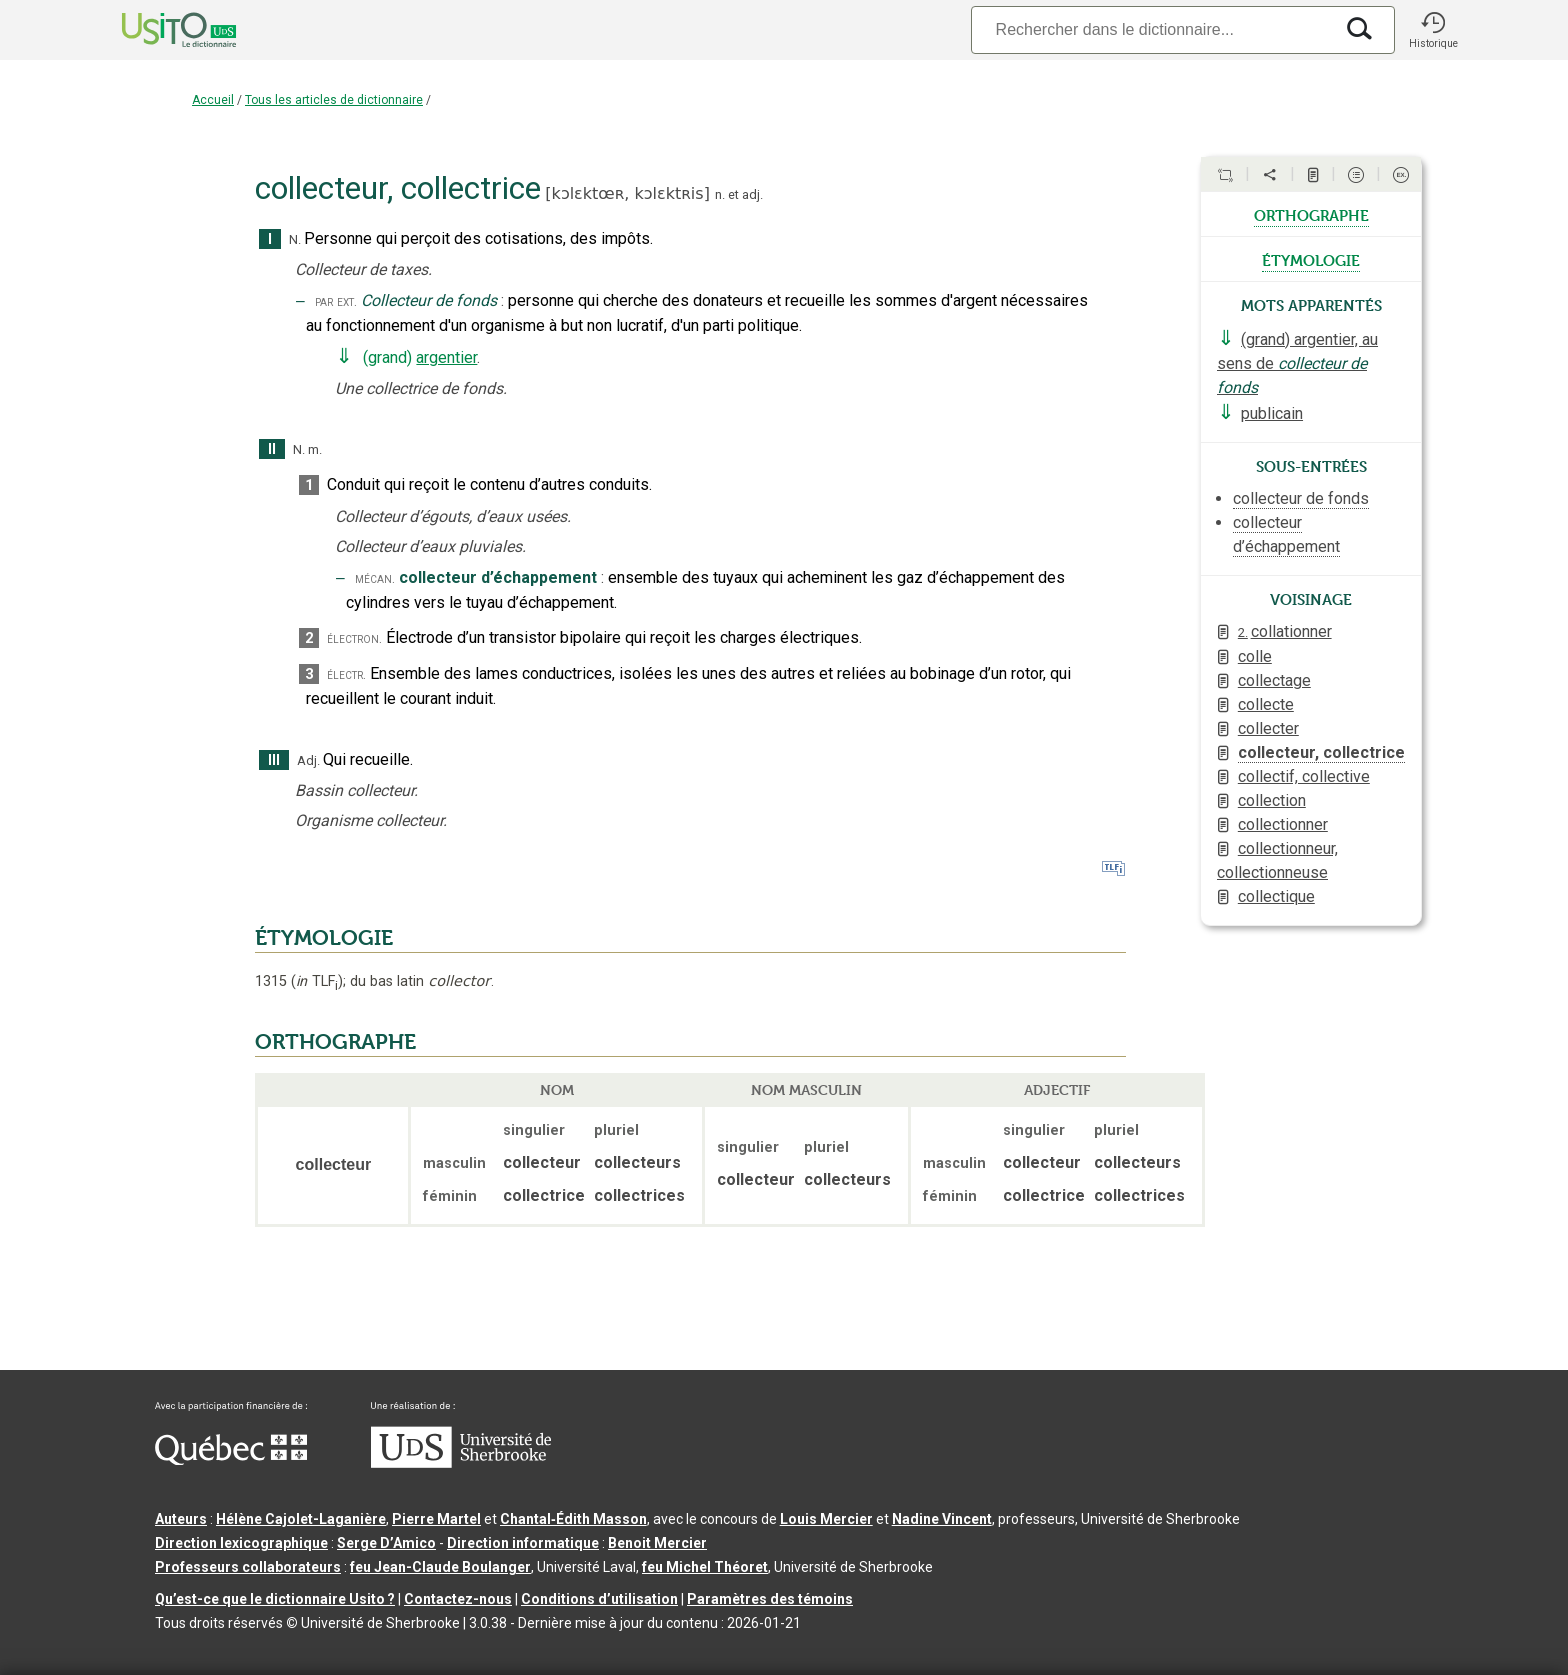 Image resolution: width=1568 pixels, height=1675 pixels. What do you see at coordinates (1276, 896) in the screenshot?
I see `collectique` at bounding box center [1276, 896].